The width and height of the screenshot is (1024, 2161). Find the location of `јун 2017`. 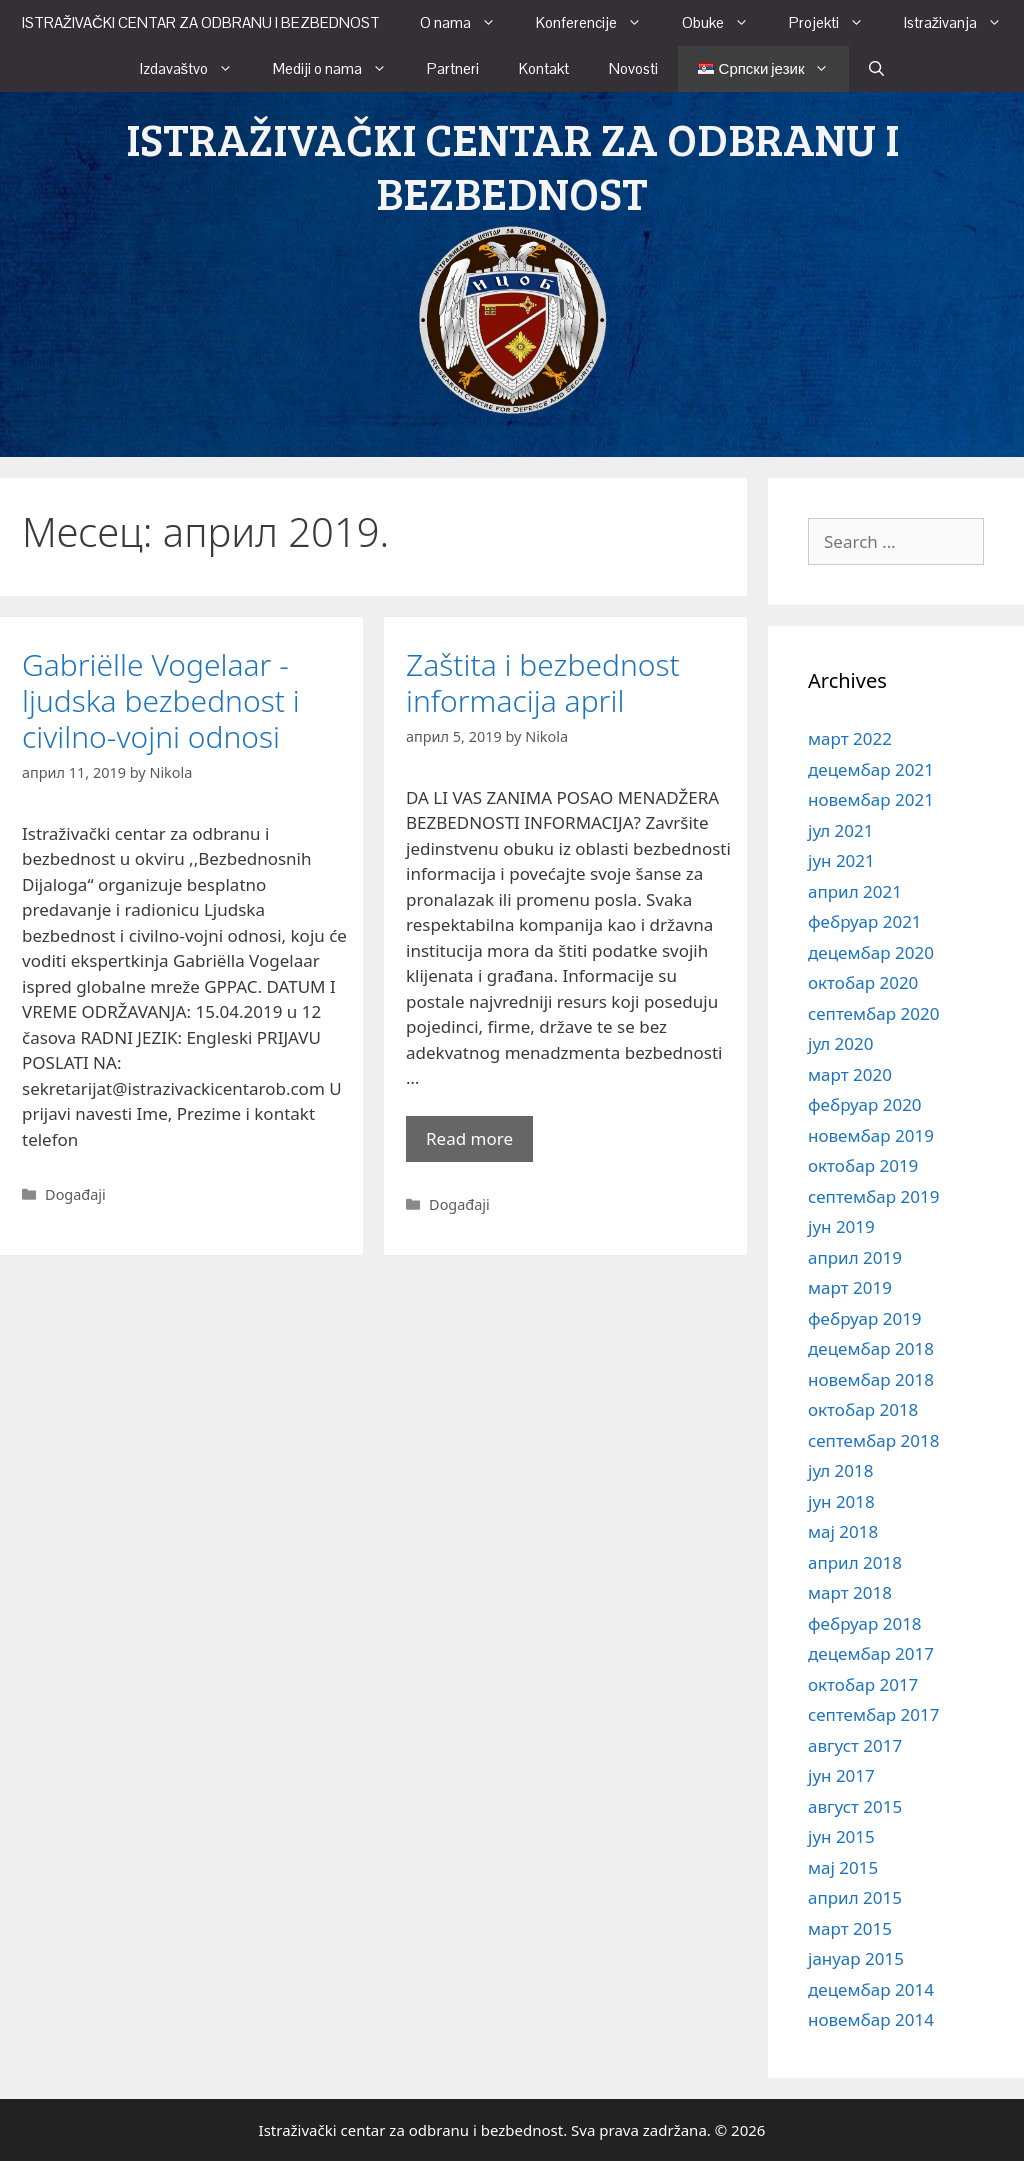

јун 2017 is located at coordinates (841, 1775).